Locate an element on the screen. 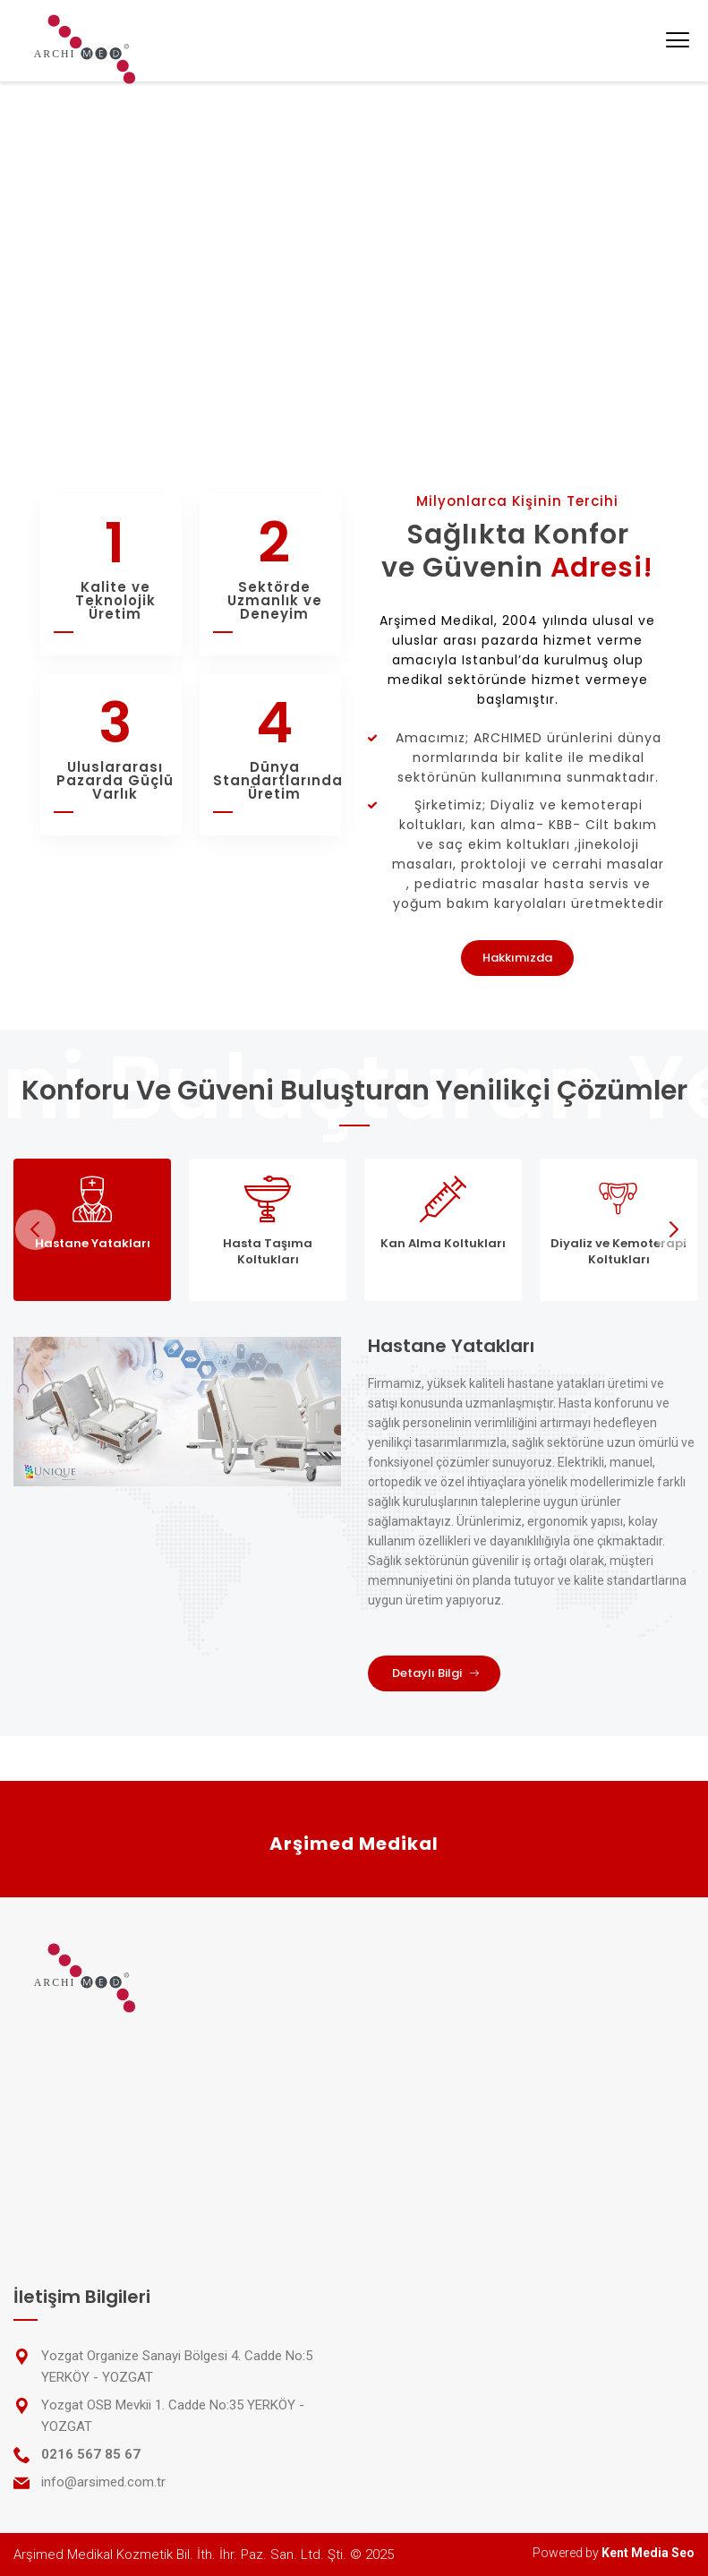  Kent Media Seo is located at coordinates (648, 2553).